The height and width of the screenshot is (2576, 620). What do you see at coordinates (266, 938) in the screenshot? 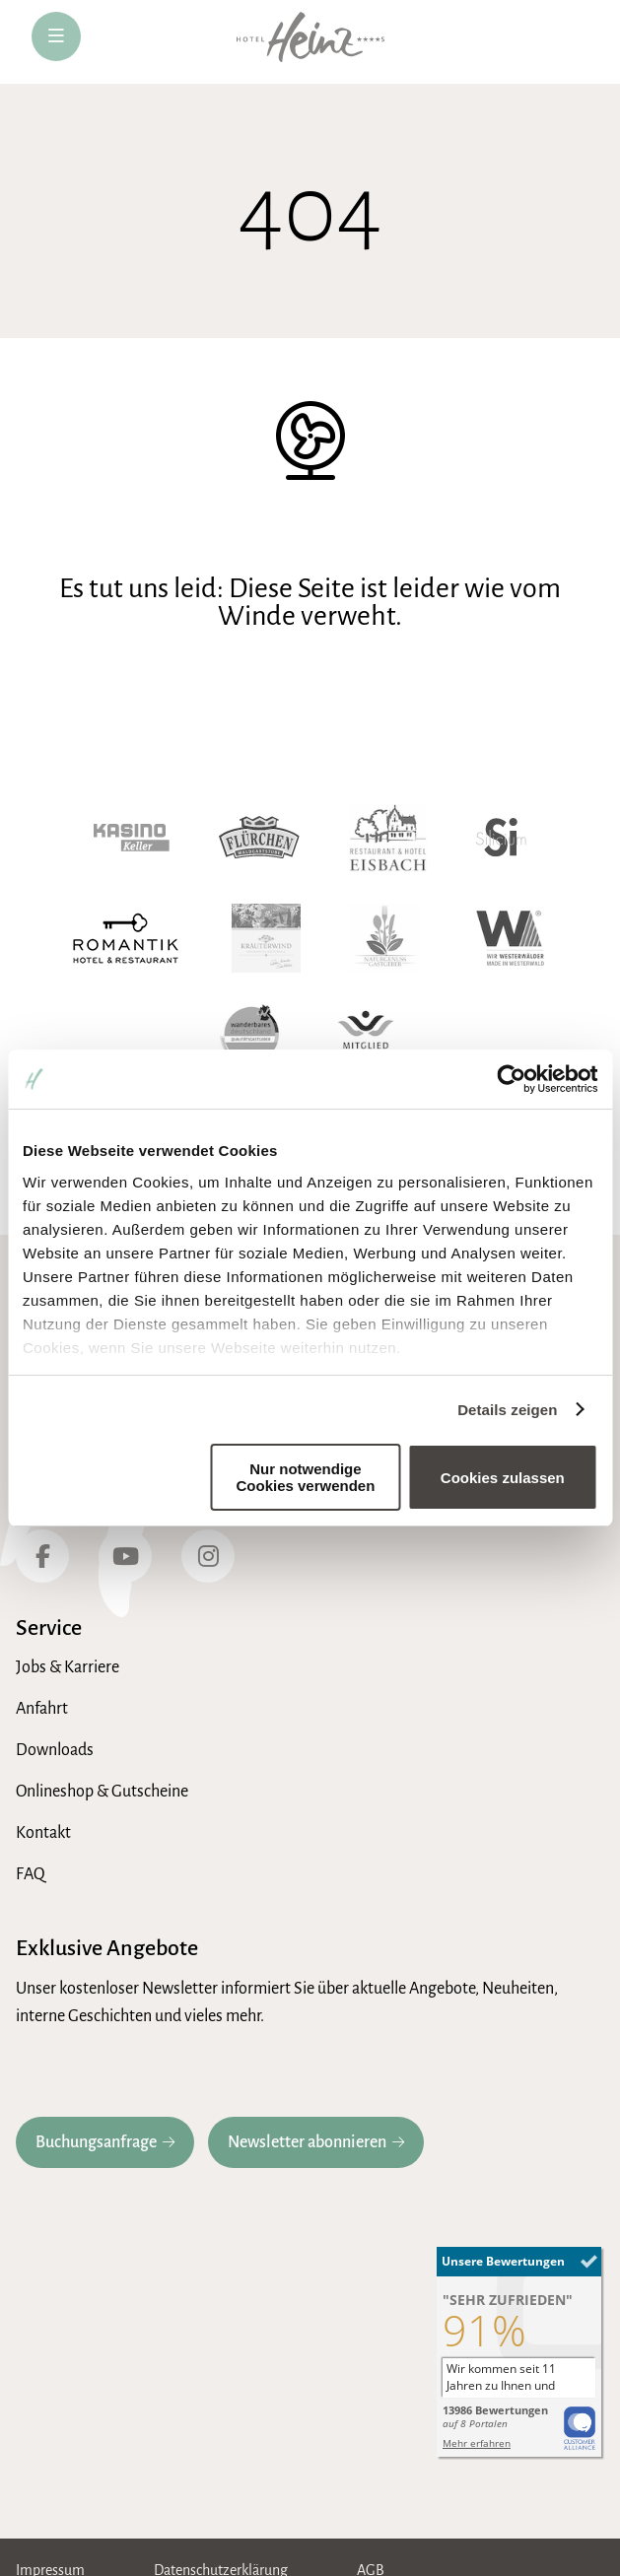
I see `[Kräuterwind]` at bounding box center [266, 938].